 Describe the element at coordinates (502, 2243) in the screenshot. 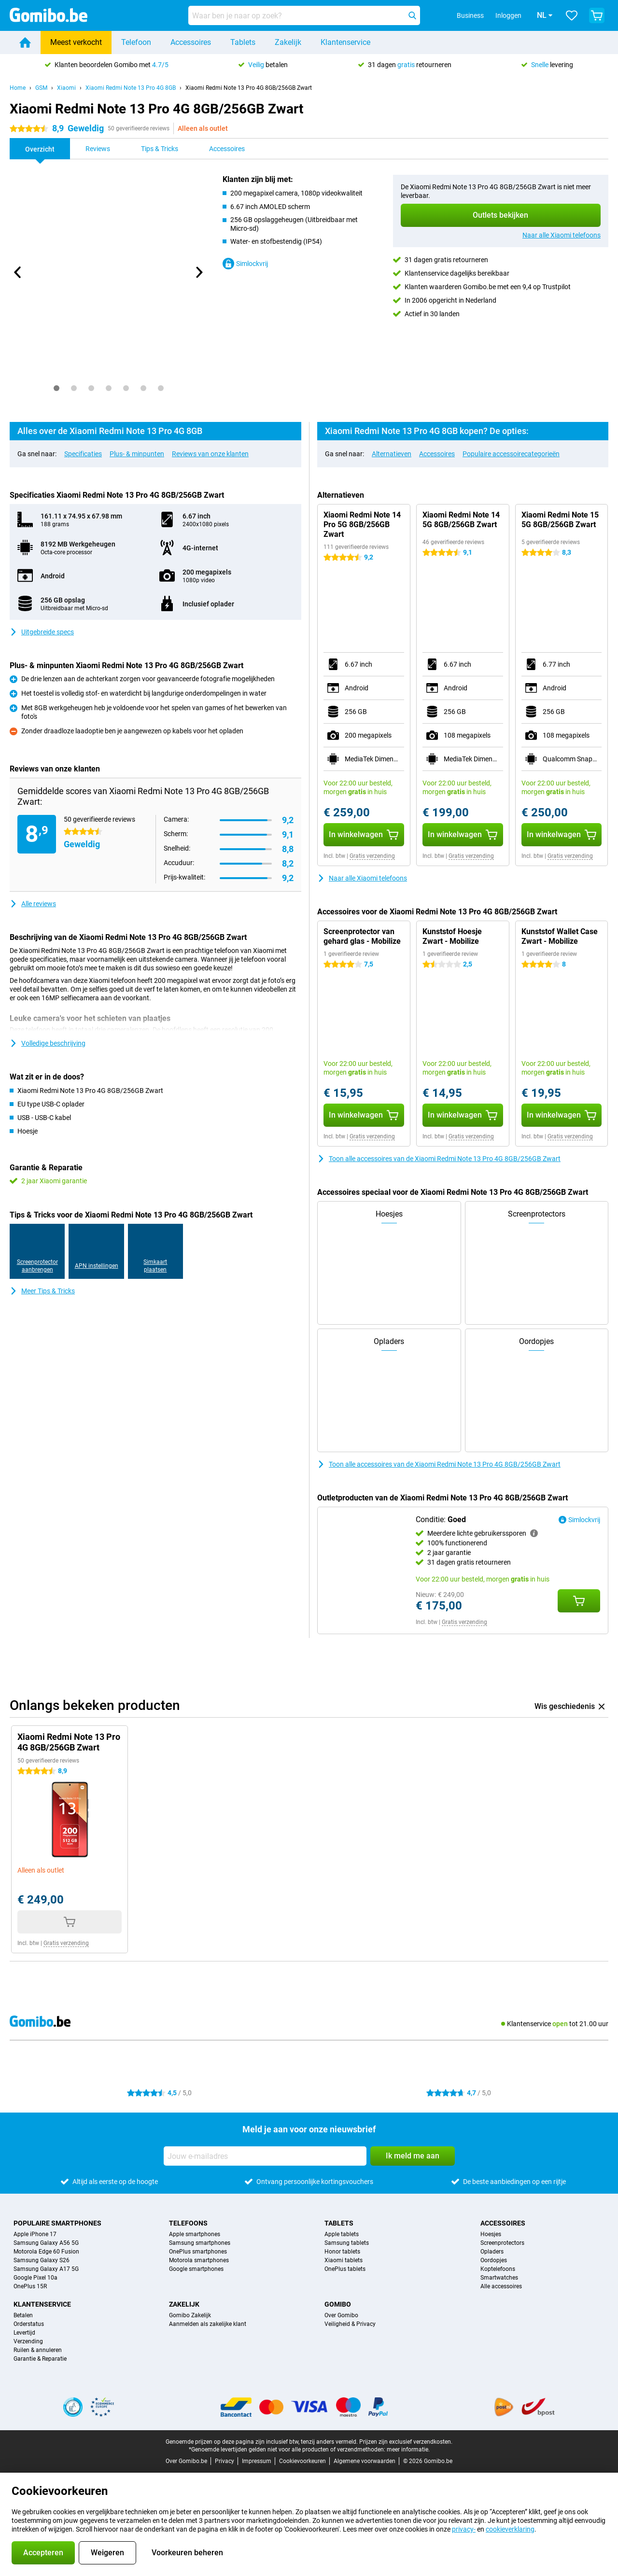

I see `Screenprotectors` at that location.